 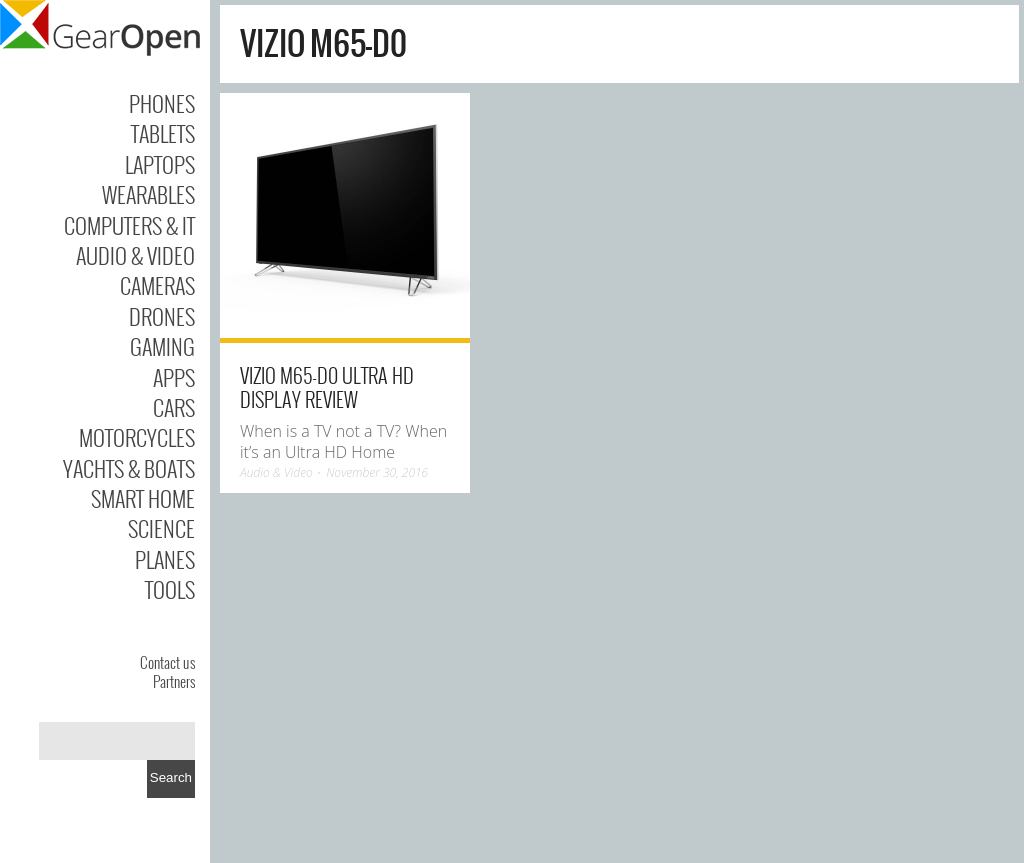 I want to click on Wearables, so click(x=148, y=194).